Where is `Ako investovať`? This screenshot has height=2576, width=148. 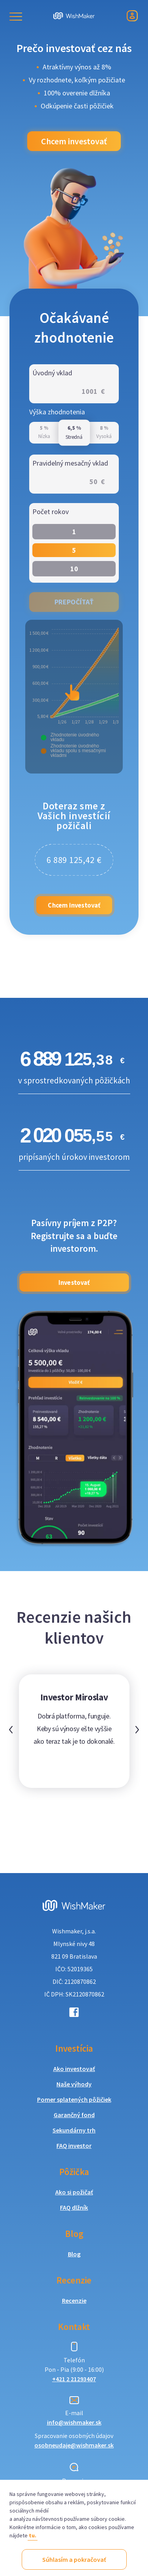
Ako investovať is located at coordinates (74, 2069).